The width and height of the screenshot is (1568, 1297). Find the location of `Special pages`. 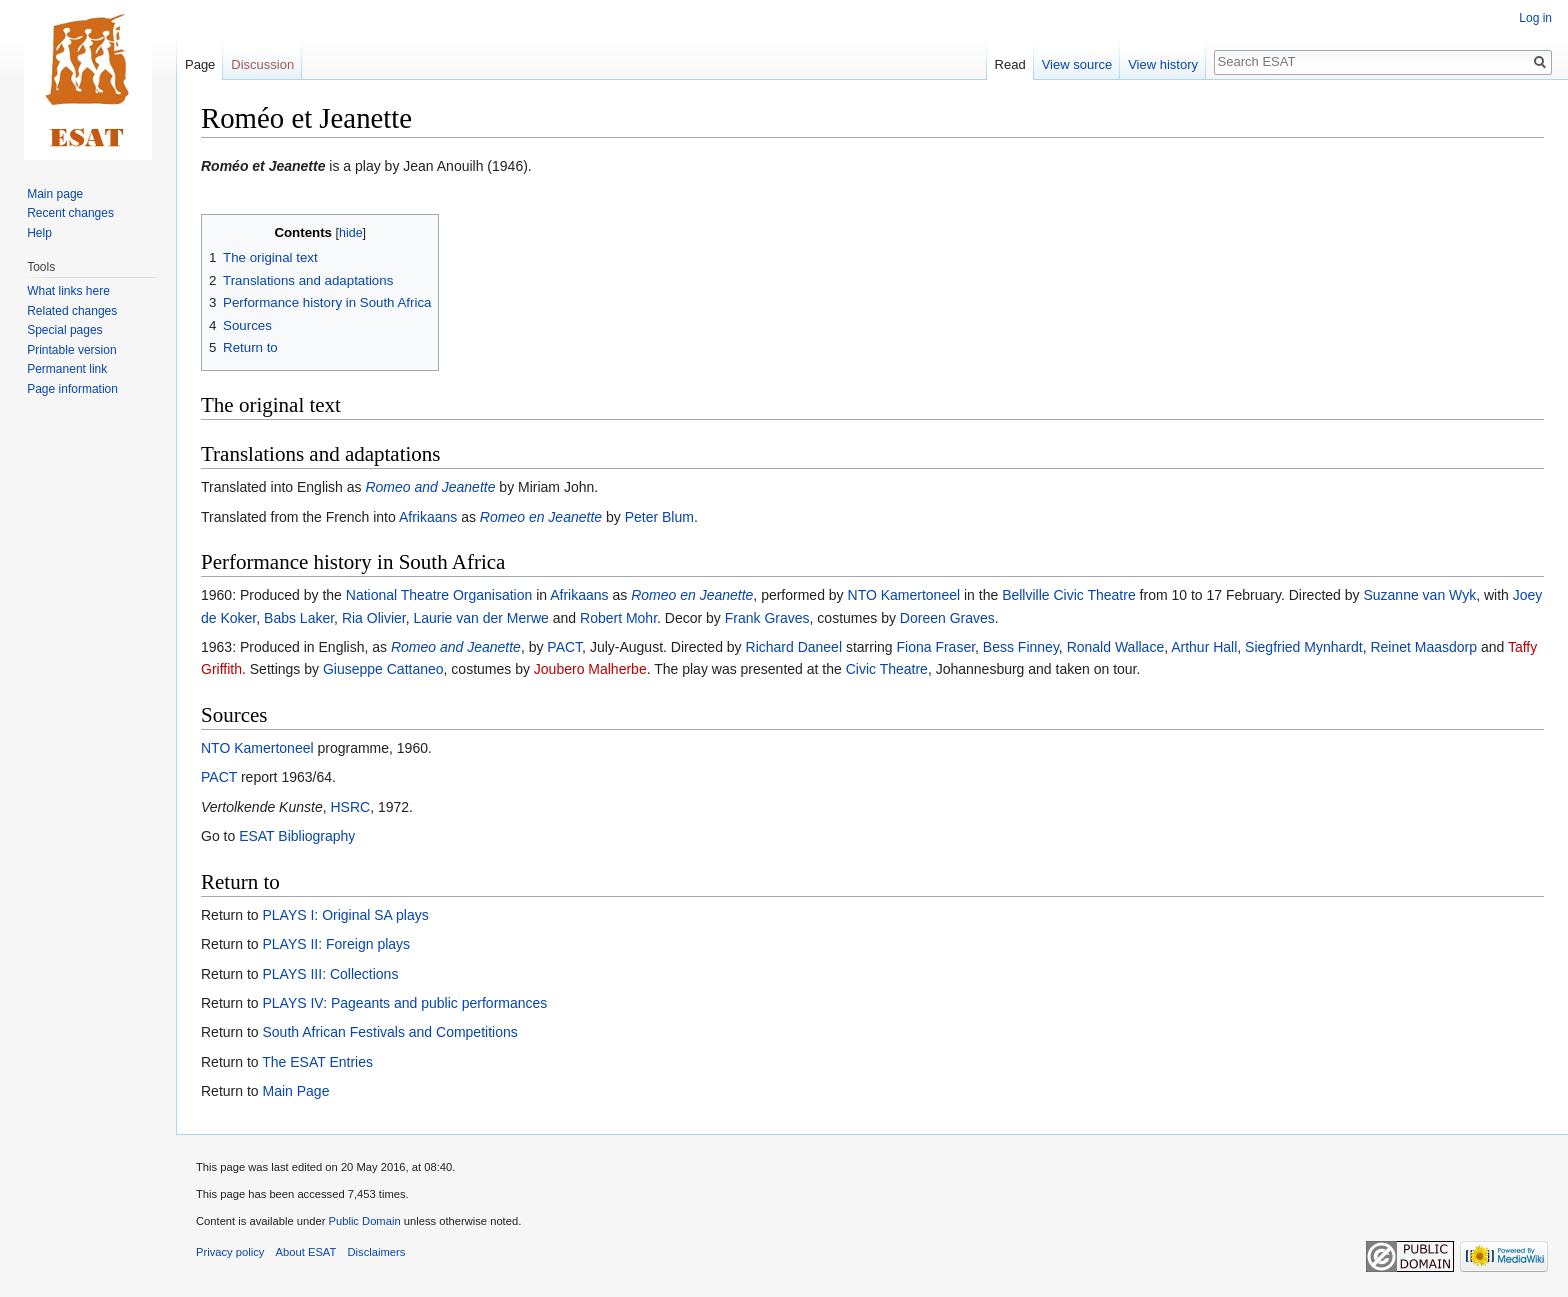

Special pages is located at coordinates (64, 330).